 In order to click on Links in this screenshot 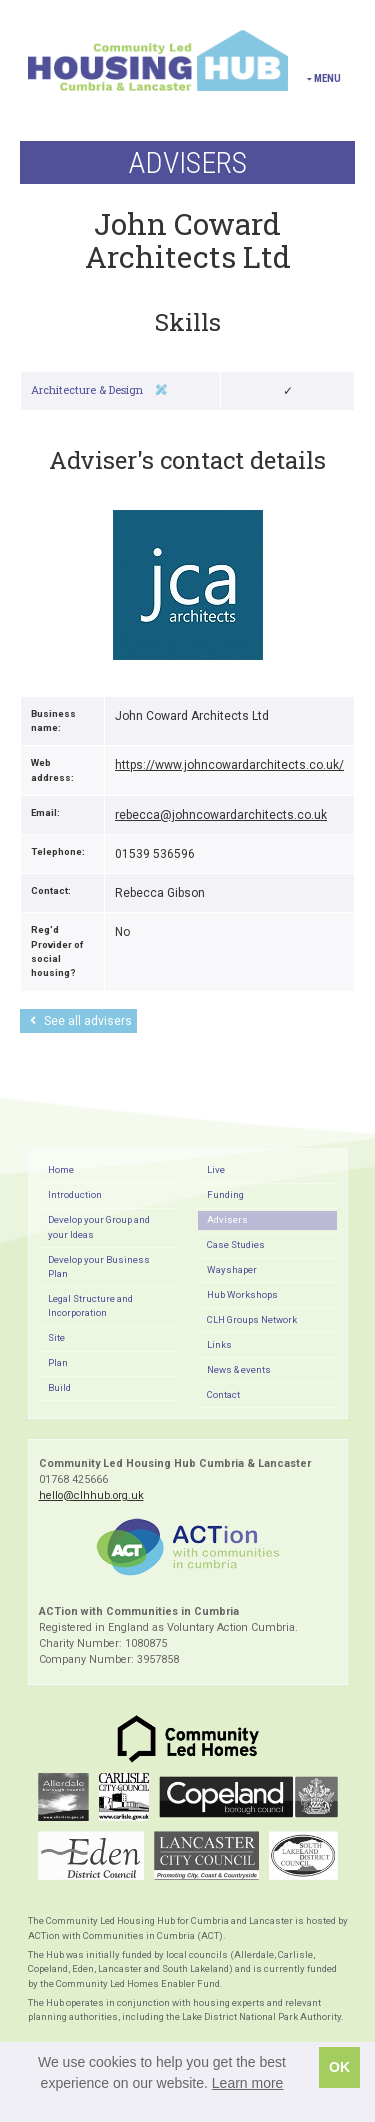, I will do `click(219, 1344)`.